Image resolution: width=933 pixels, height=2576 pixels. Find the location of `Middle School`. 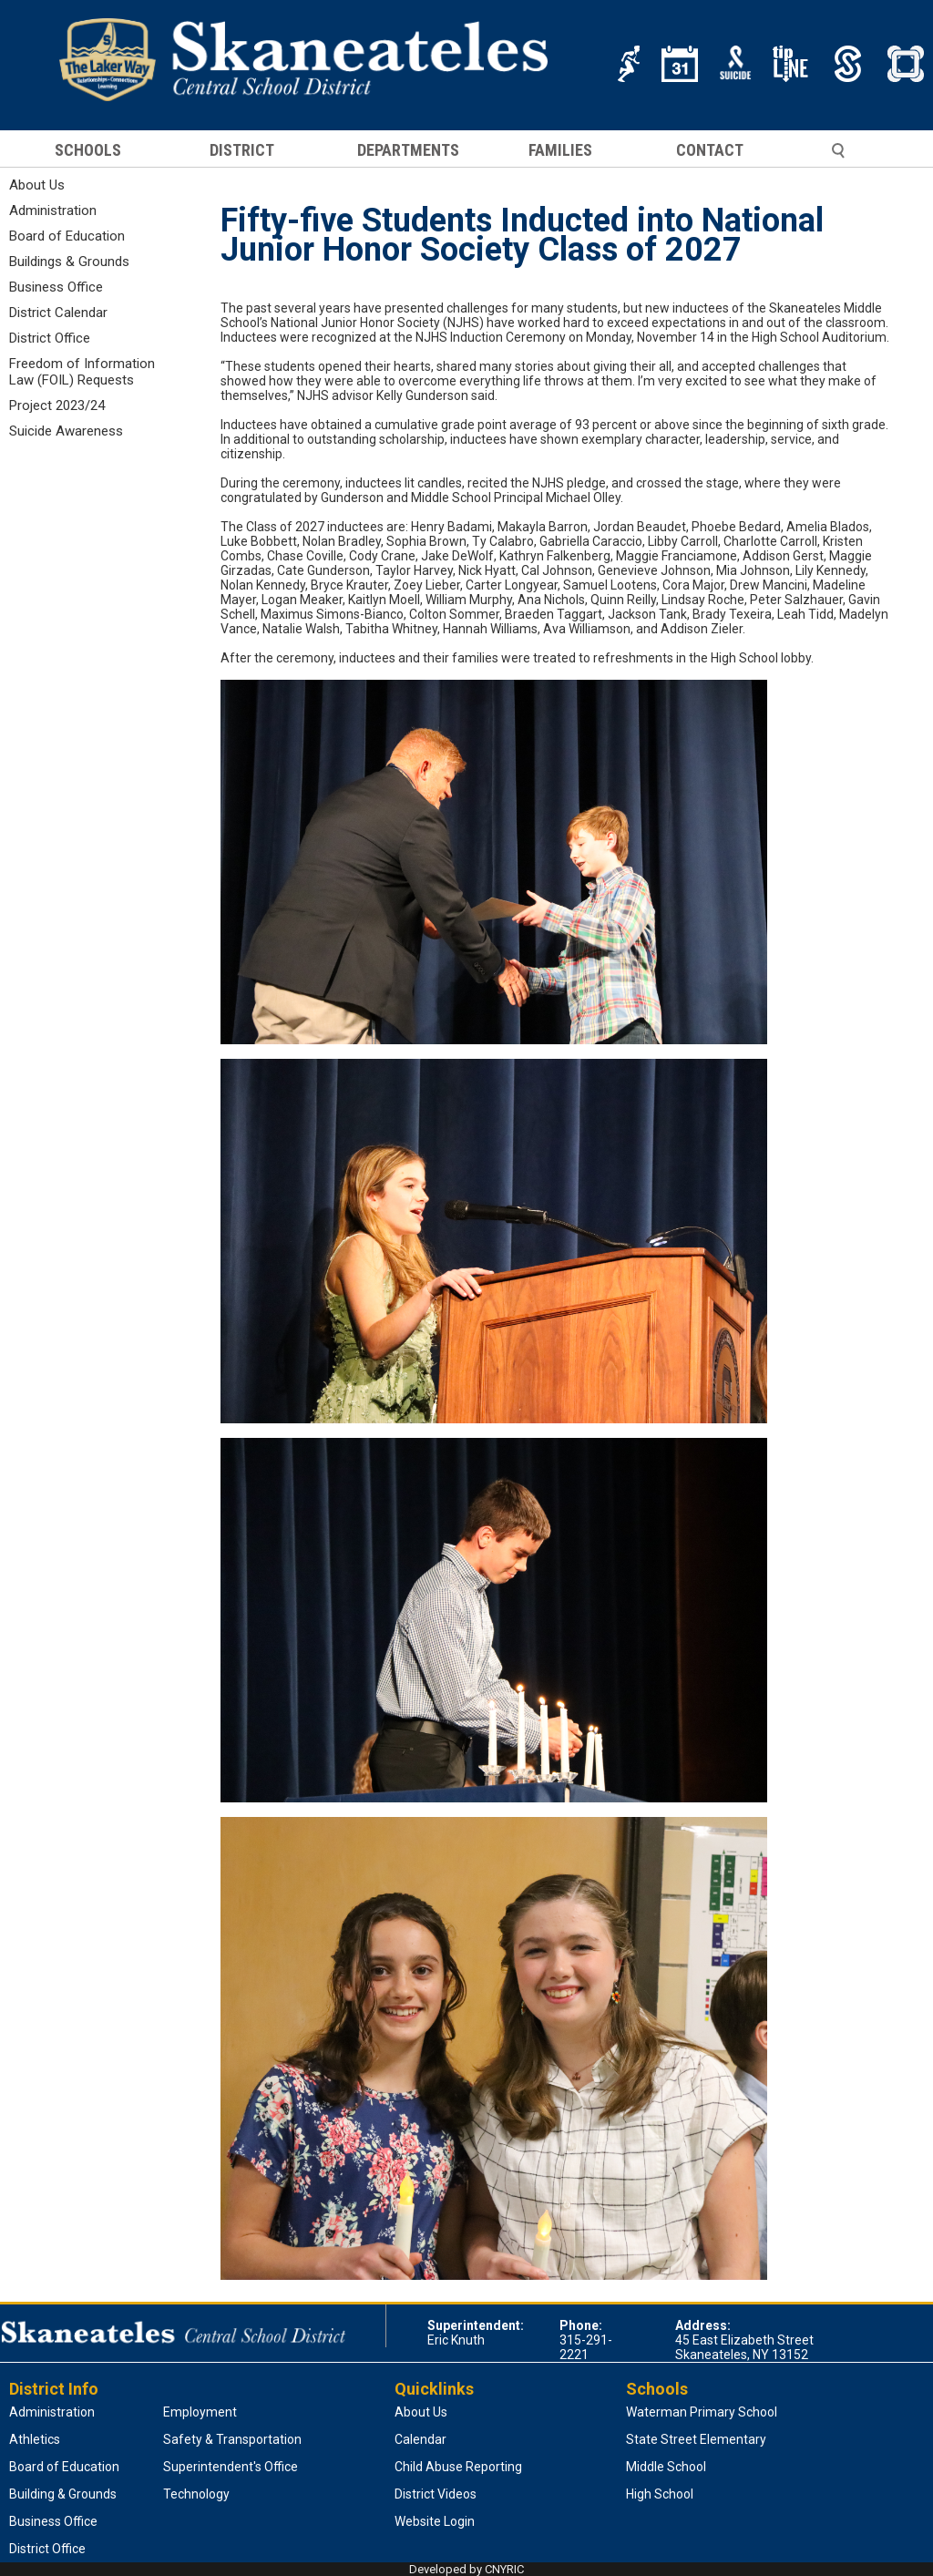

Middle School is located at coordinates (666, 2466).